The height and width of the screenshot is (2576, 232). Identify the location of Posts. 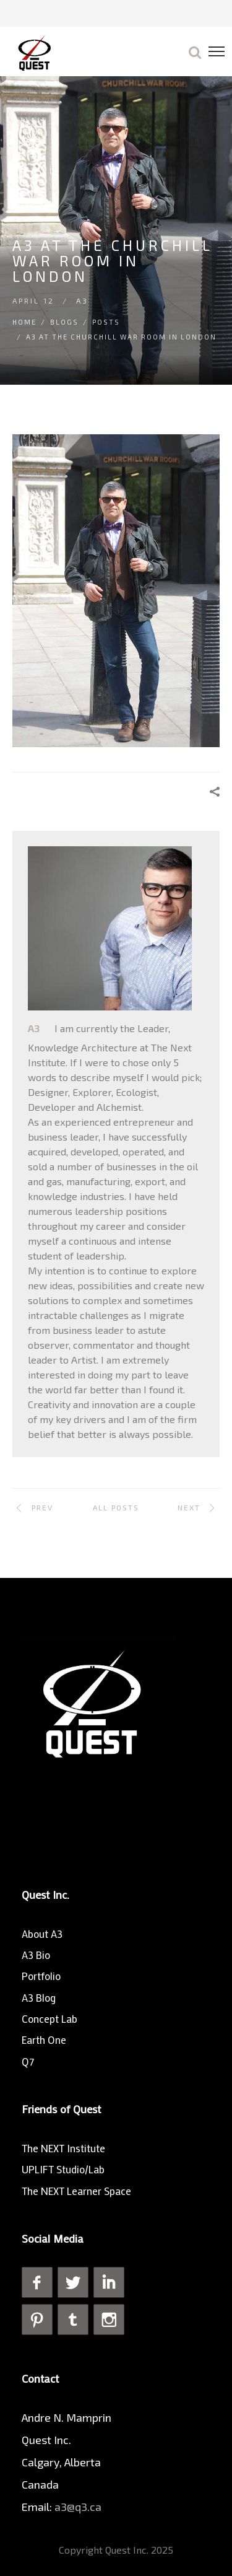
(106, 322).